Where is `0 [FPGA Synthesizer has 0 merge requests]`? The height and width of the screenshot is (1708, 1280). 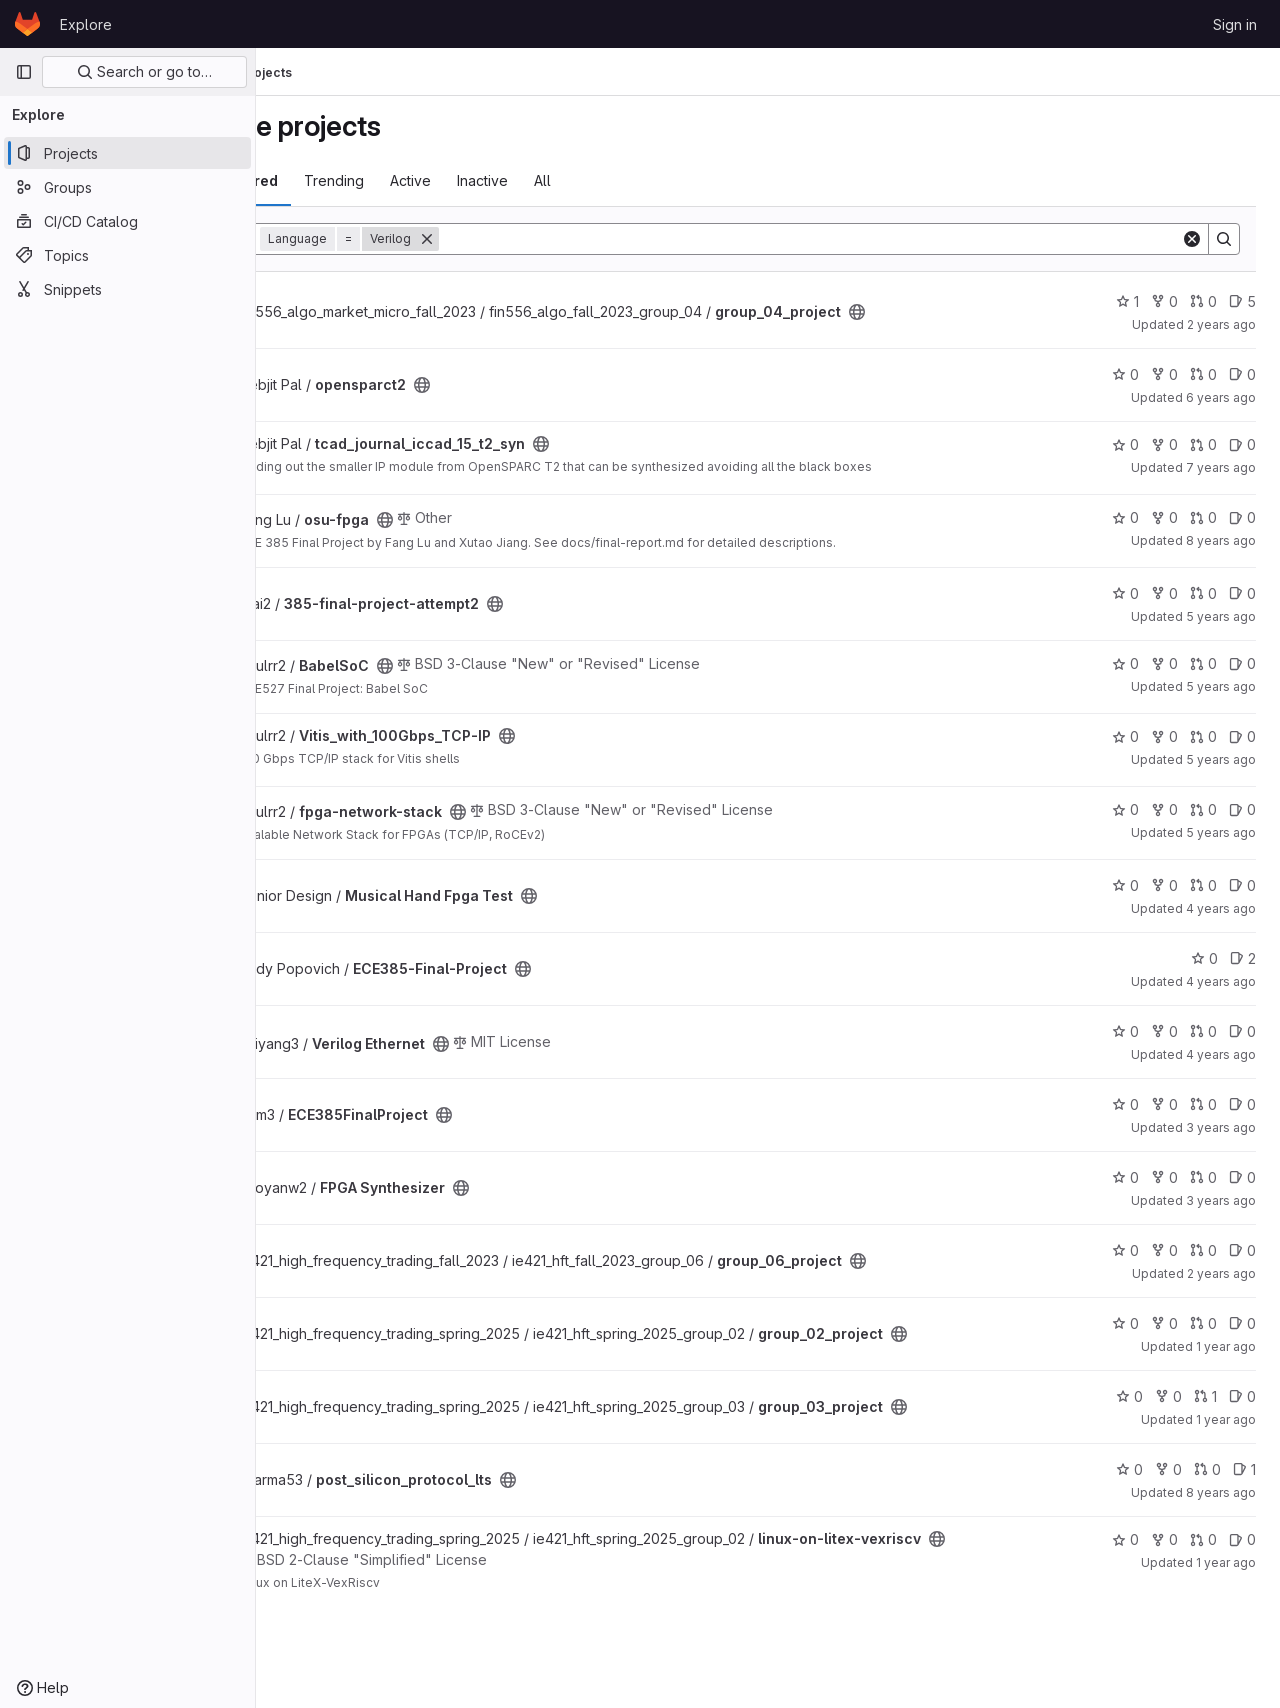 0 [FPGA Synthesizer has 0 merge requests] is located at coordinates (1203, 1177).